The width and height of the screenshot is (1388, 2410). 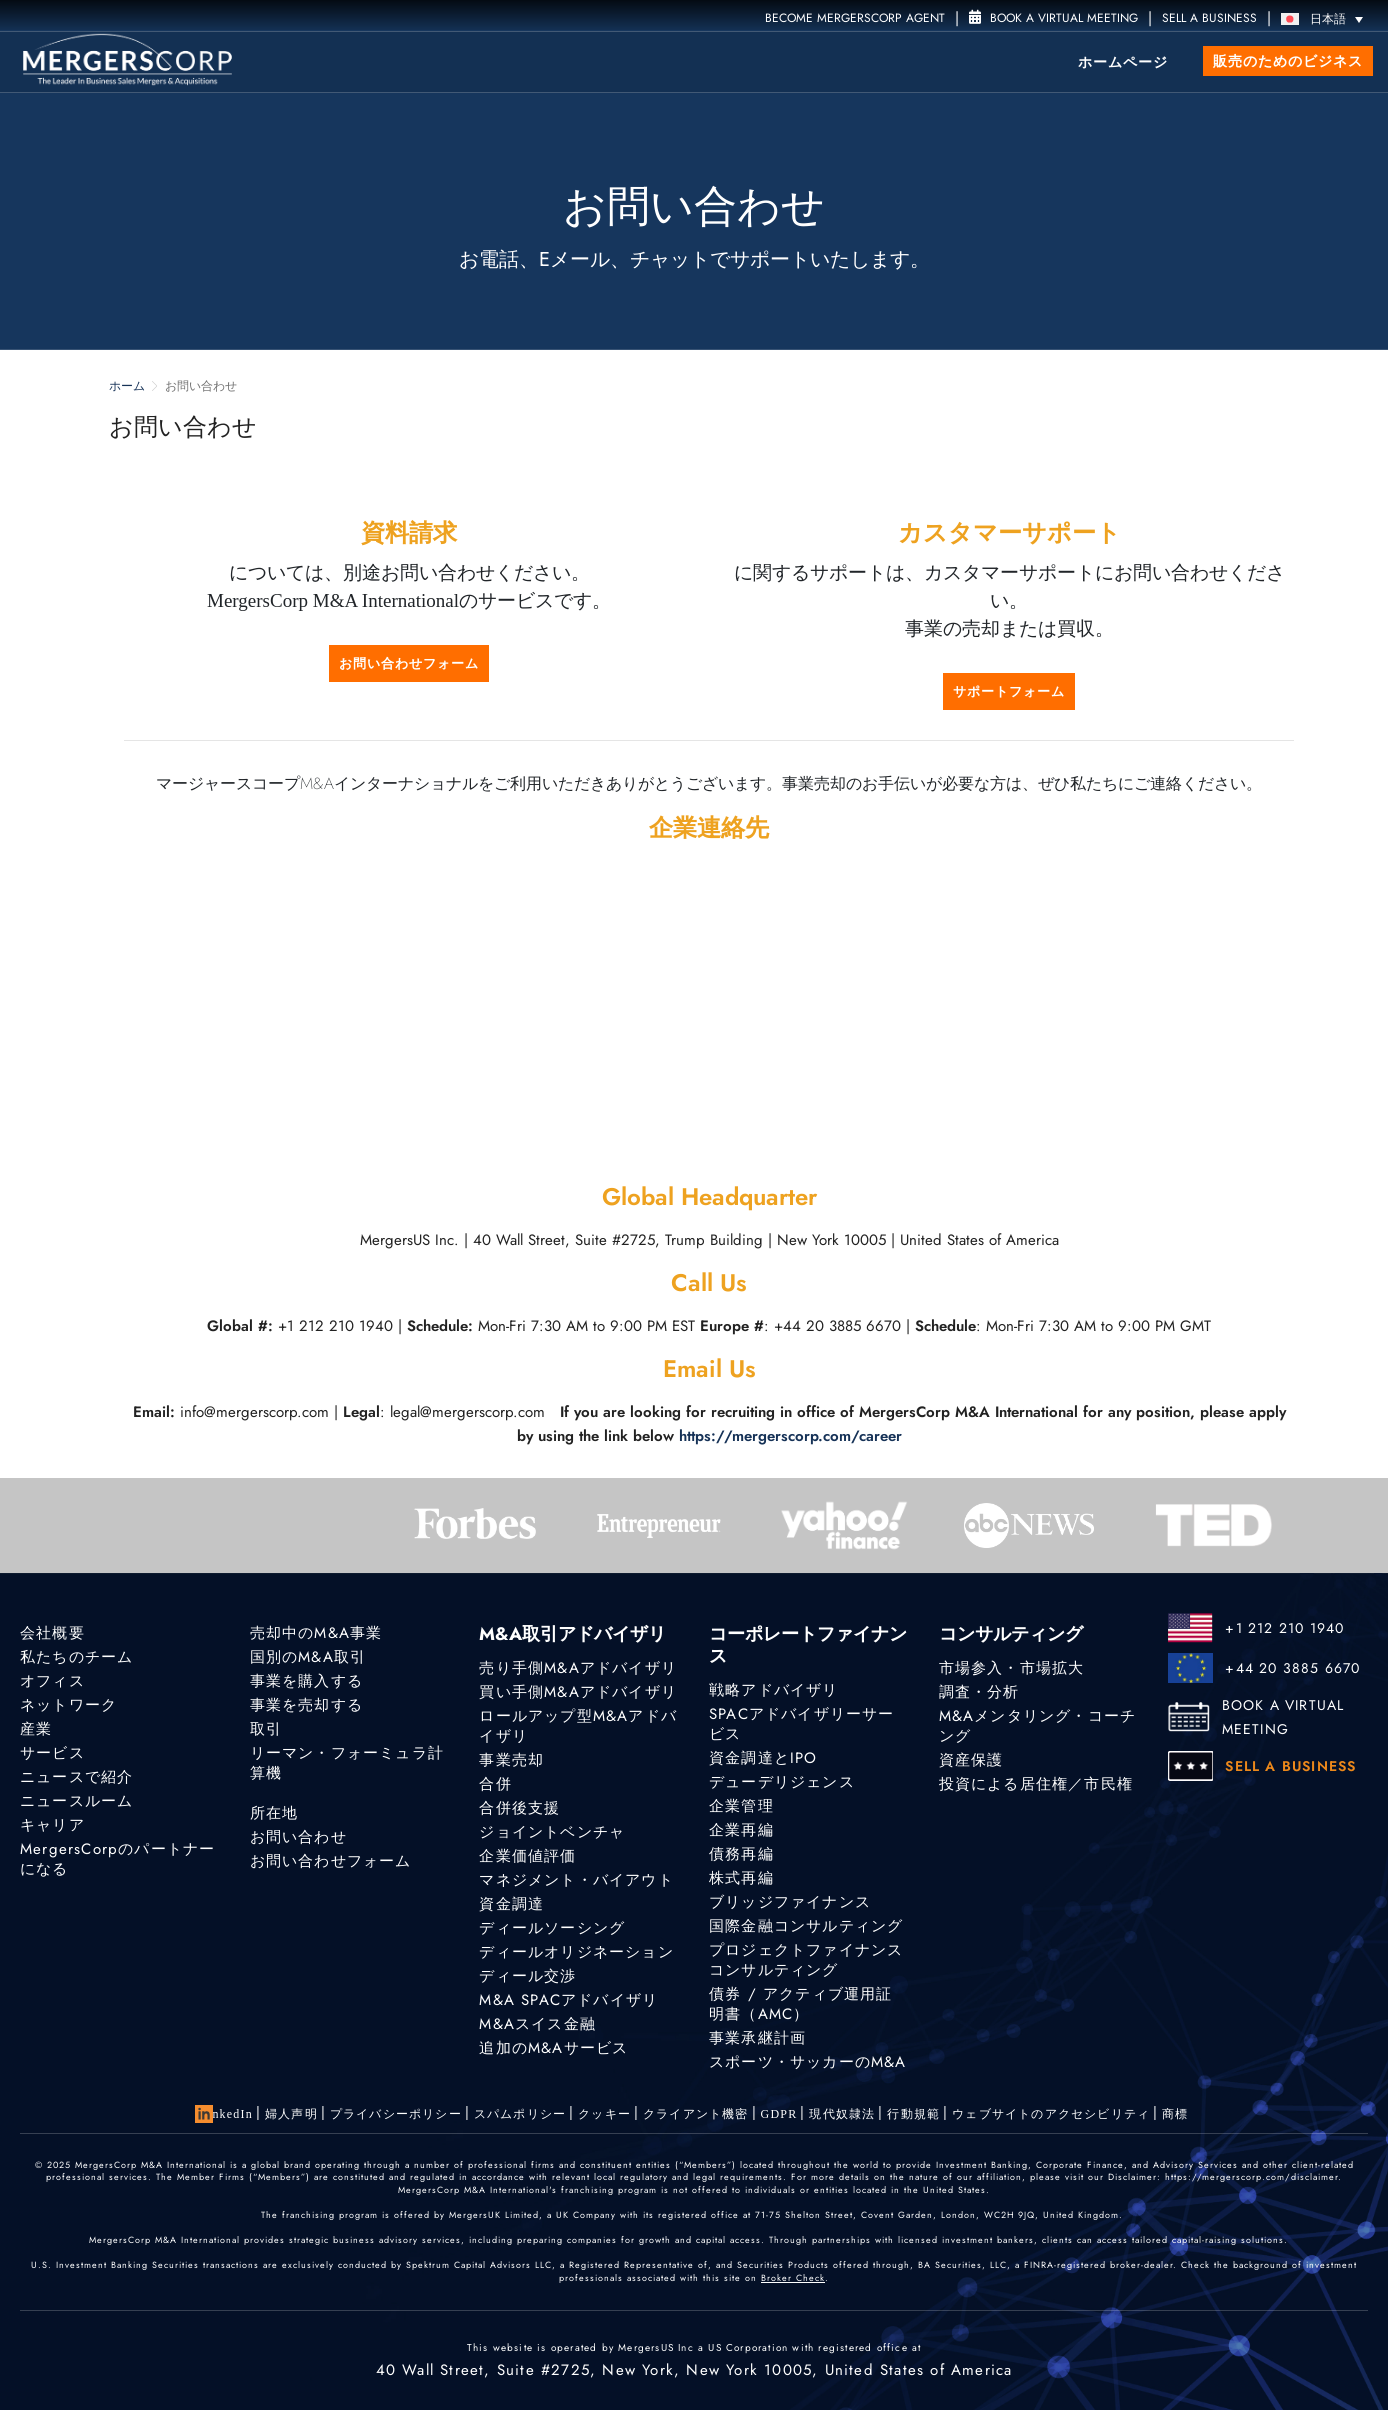 I want to click on プロジェクトファイナンスコンサルティング, so click(x=806, y=1960).